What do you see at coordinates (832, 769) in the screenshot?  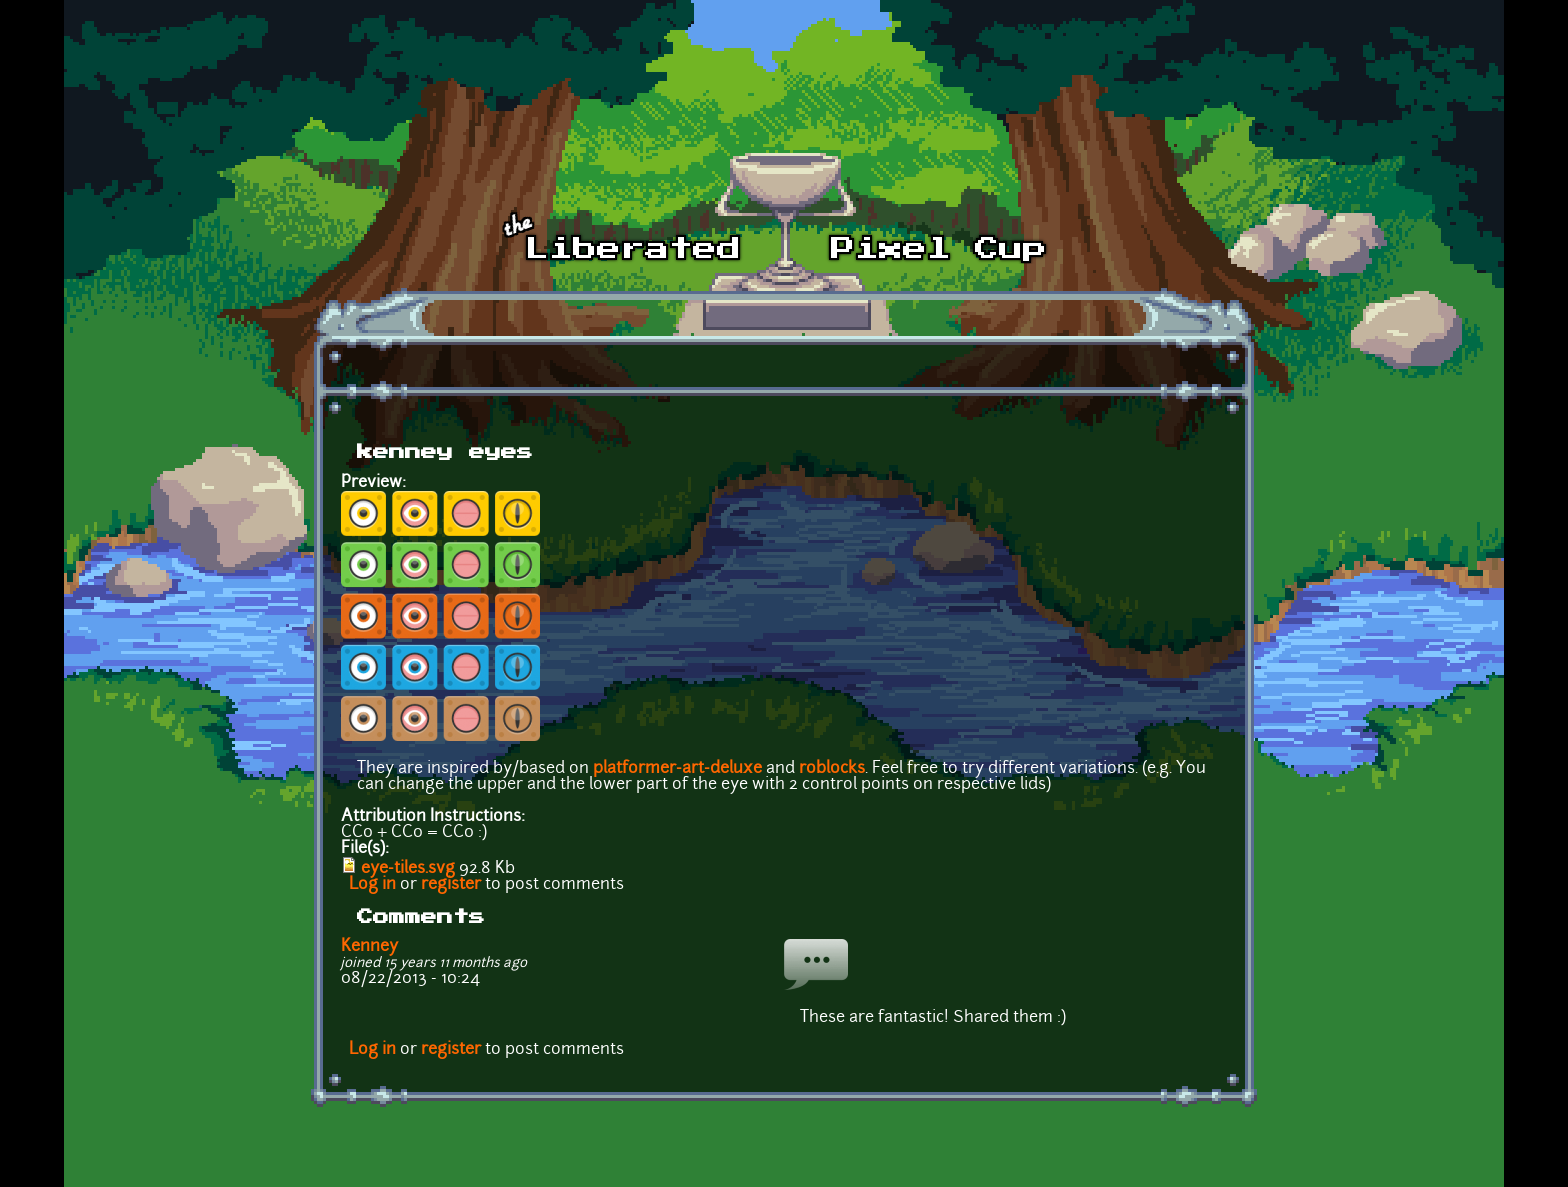 I see `roblocks` at bounding box center [832, 769].